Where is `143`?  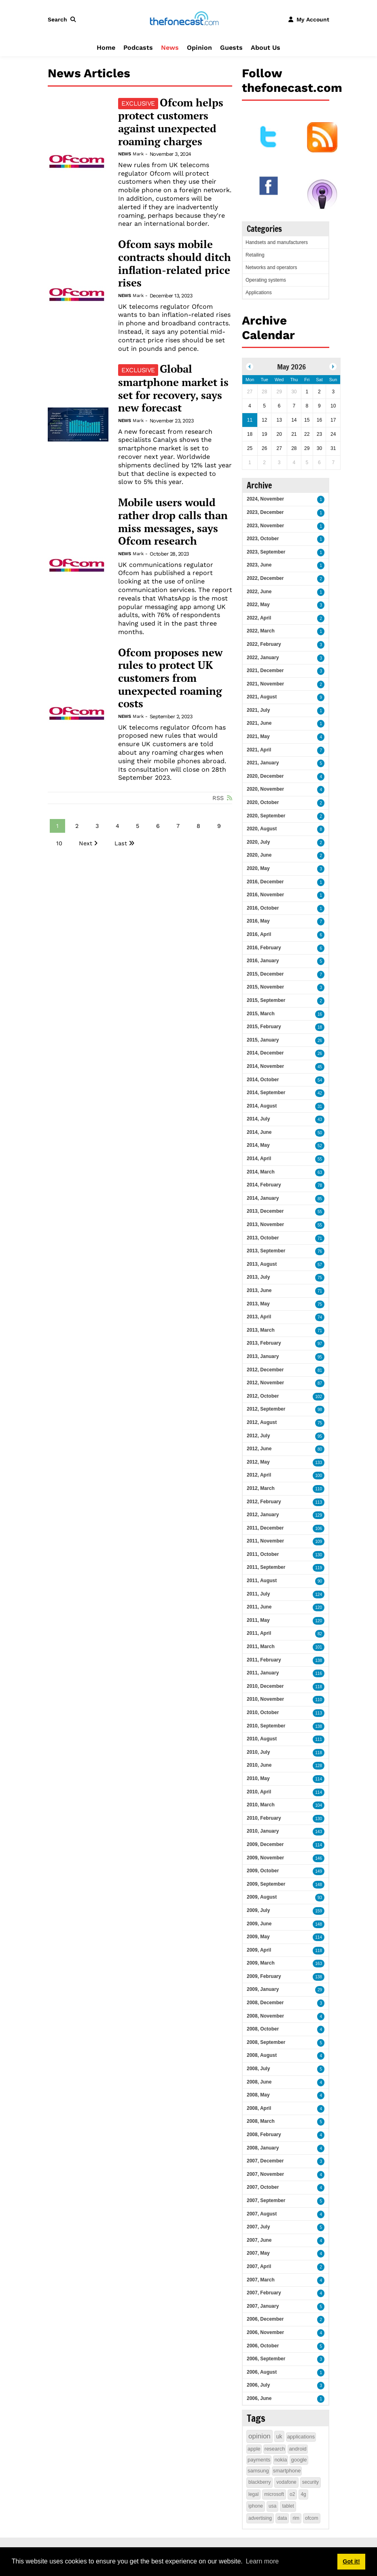
143 is located at coordinates (318, 1831).